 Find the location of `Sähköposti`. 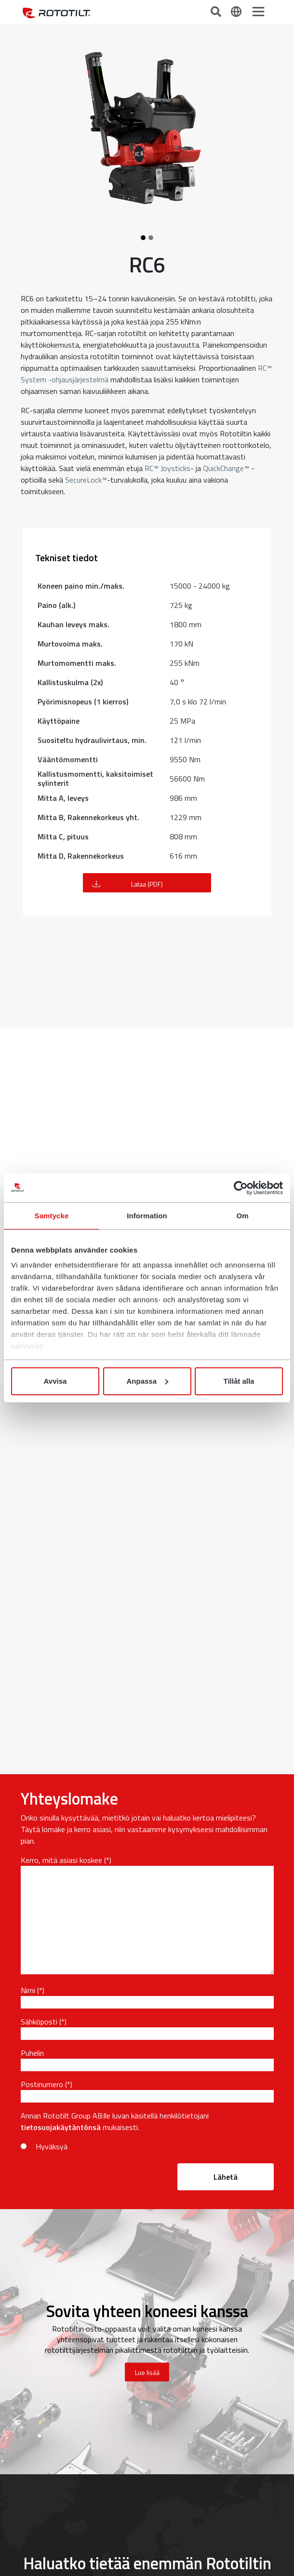

Sähköposti is located at coordinates (39, 2021).